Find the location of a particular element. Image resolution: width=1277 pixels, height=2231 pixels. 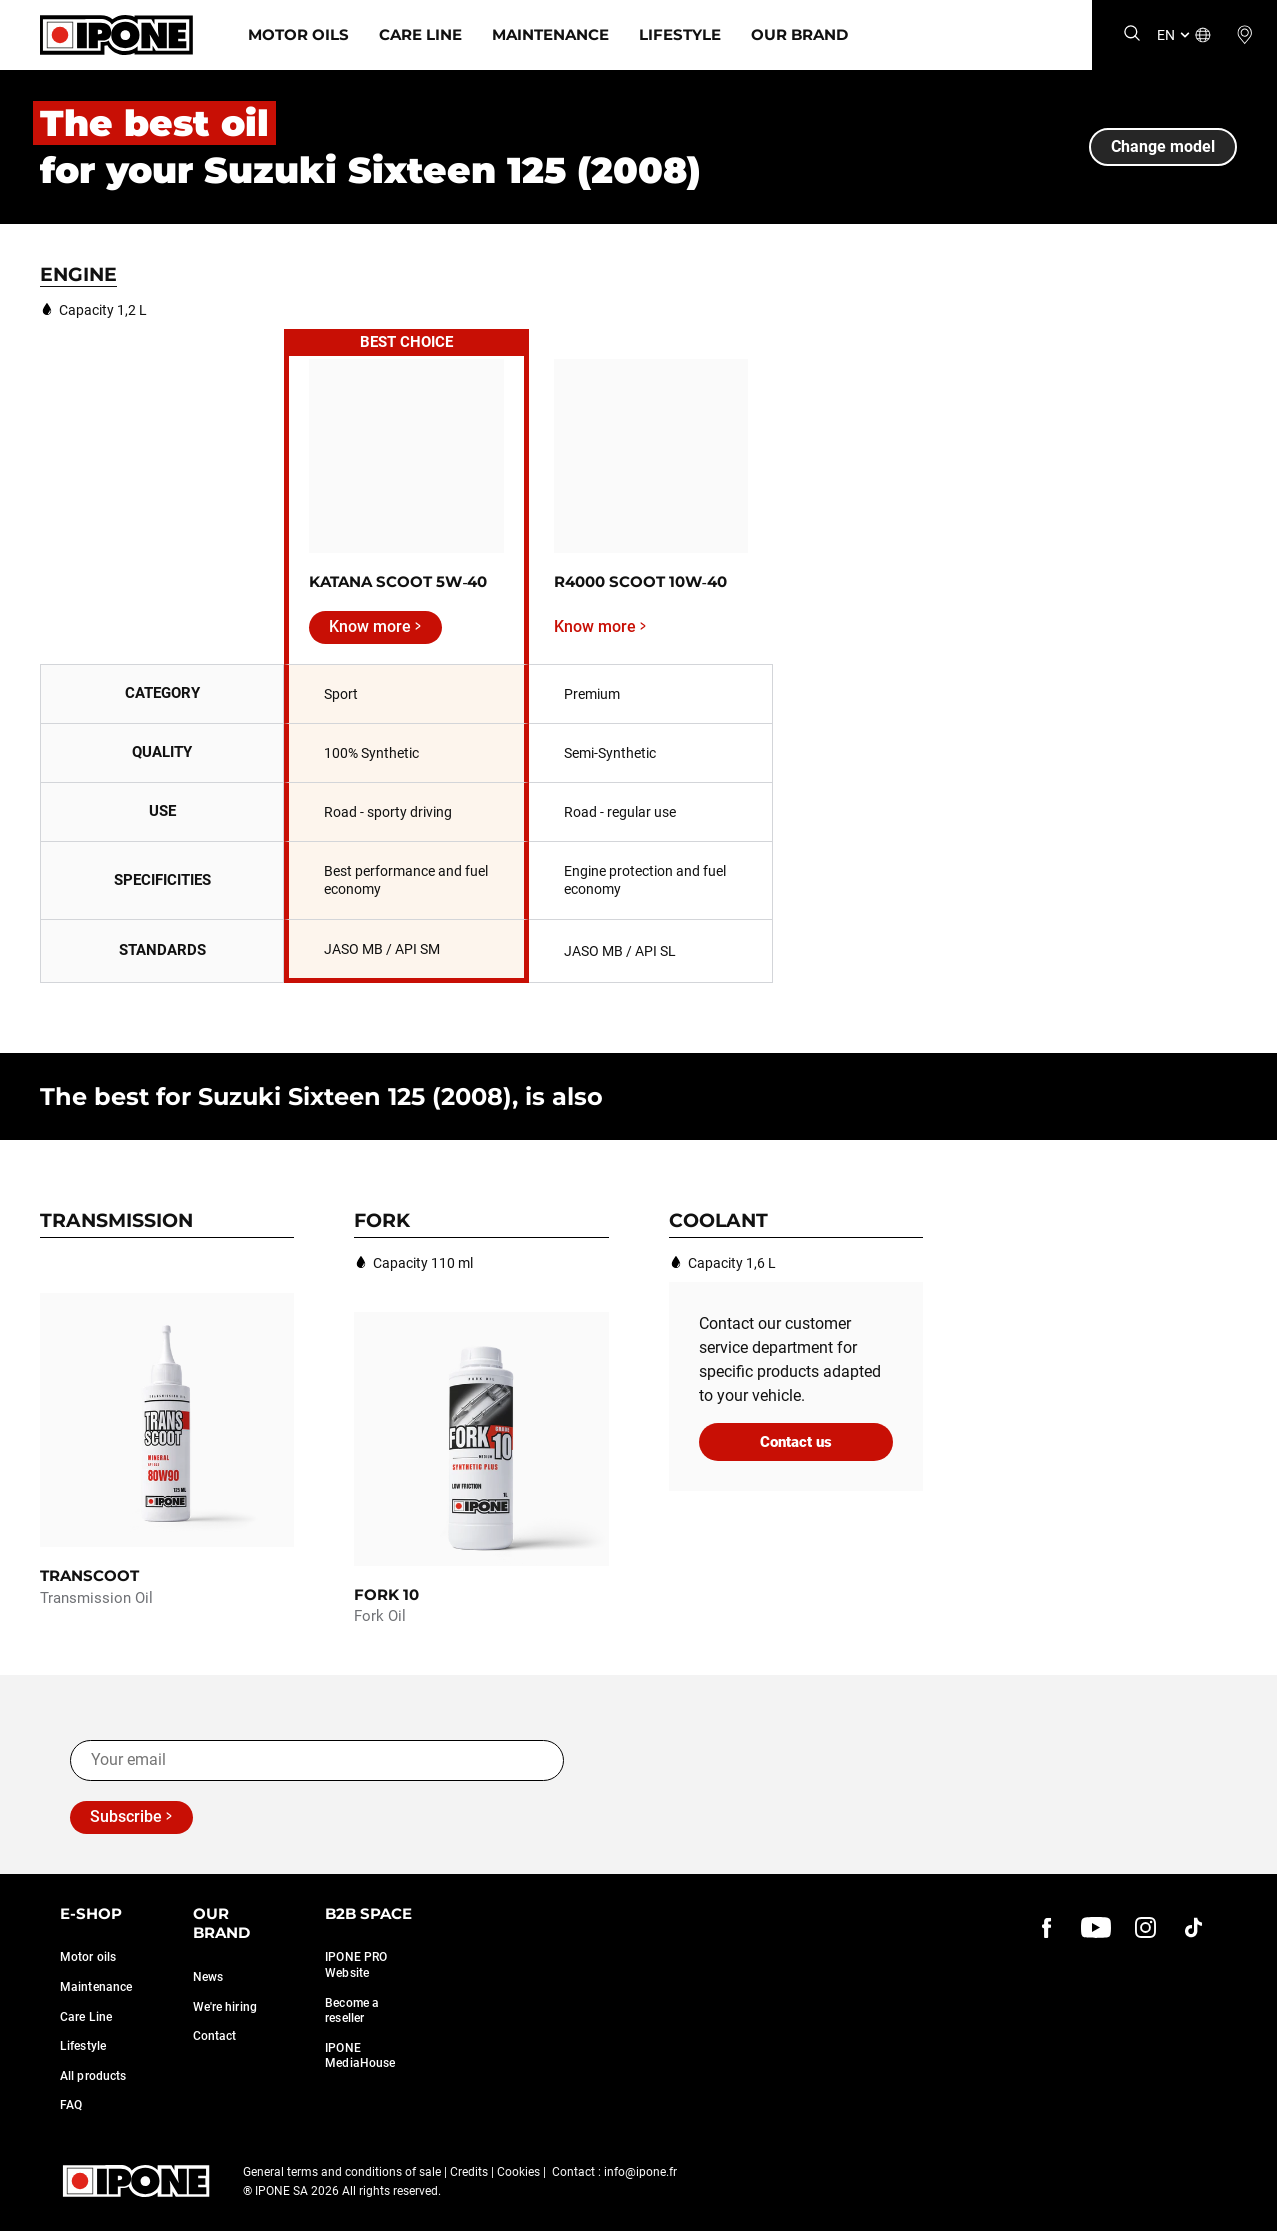

All products is located at coordinates (93, 2076).